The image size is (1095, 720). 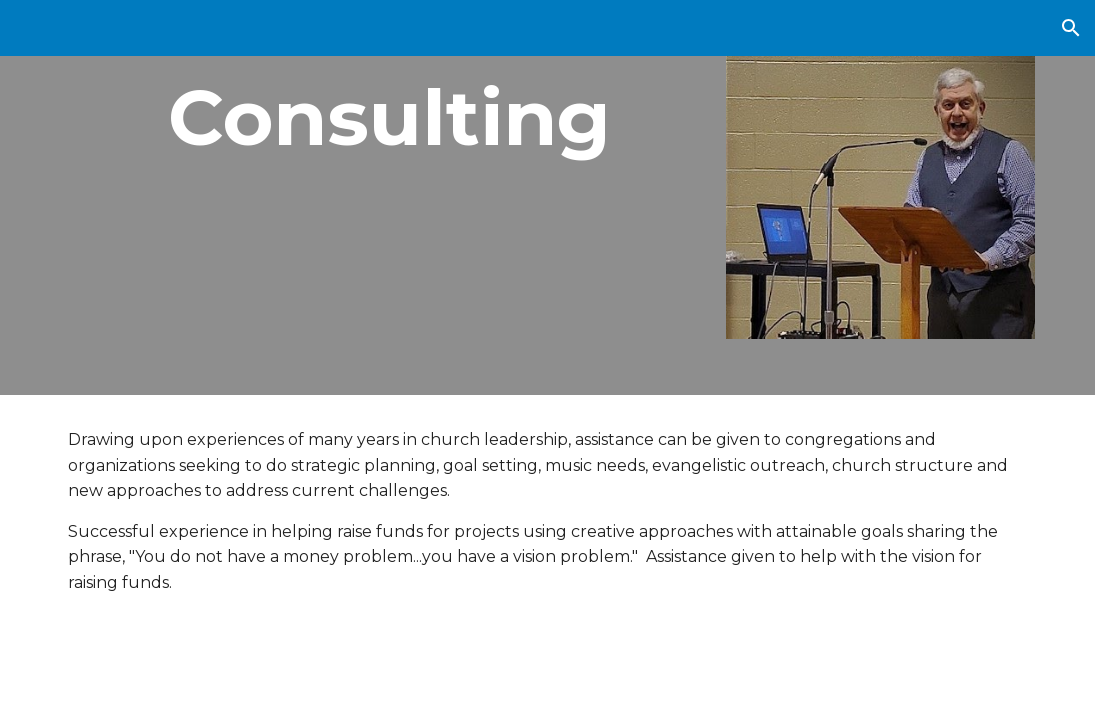 I want to click on [button], so click(x=1071, y=28).